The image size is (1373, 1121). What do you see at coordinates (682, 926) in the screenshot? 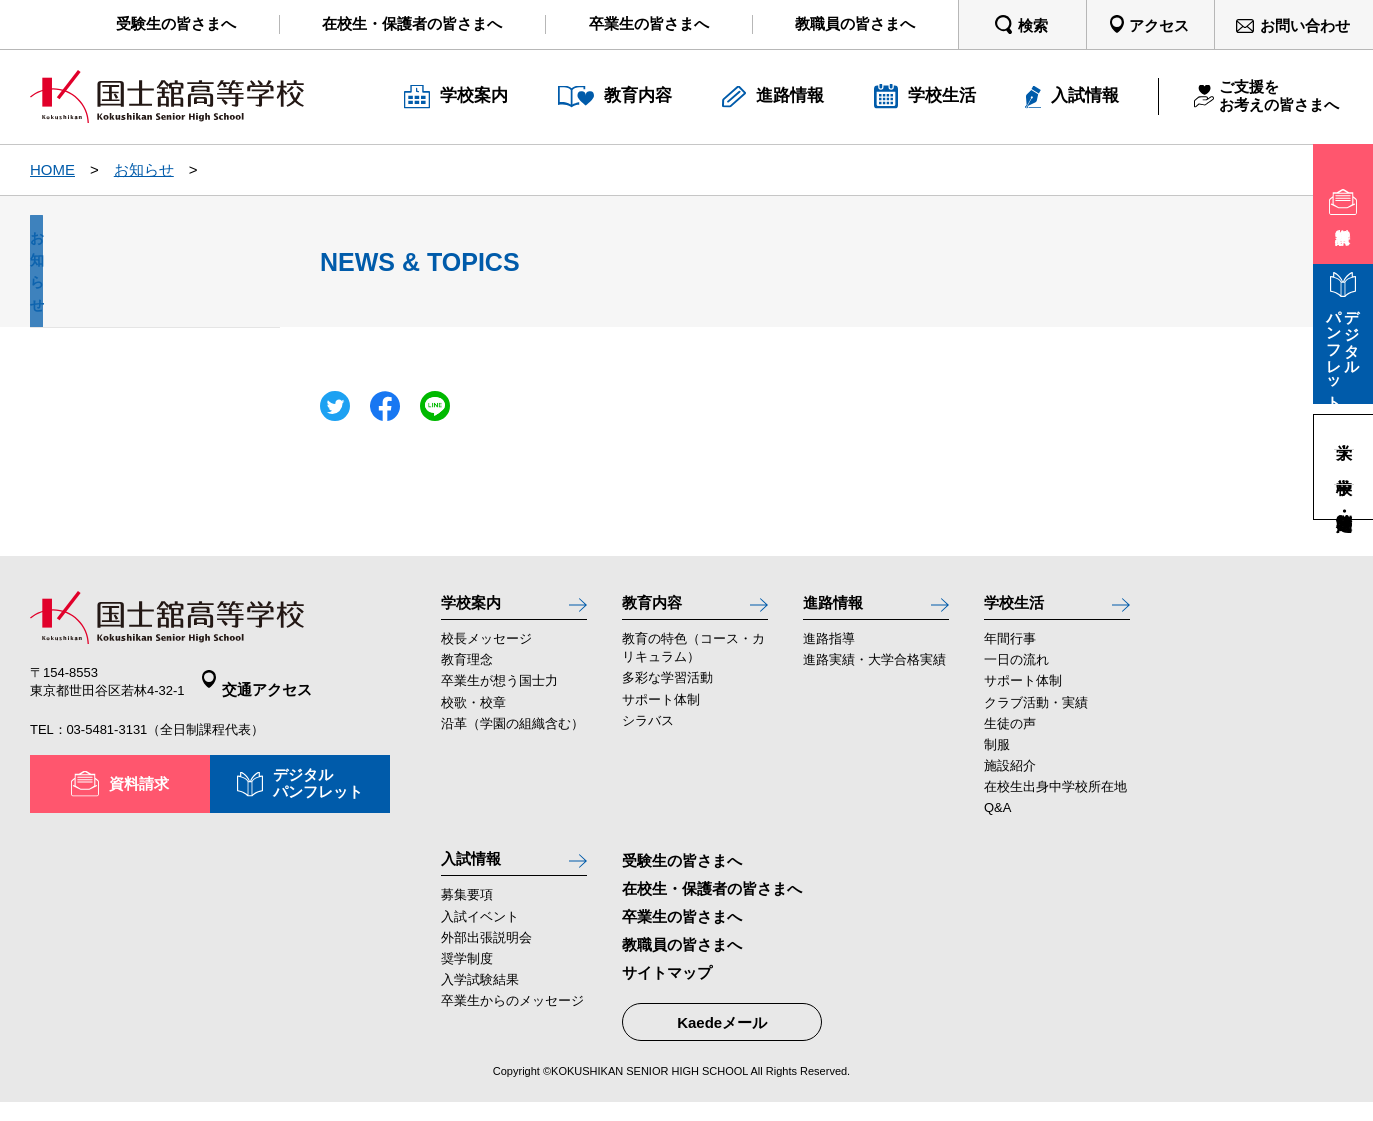
I see `卒業生の皆さまへ` at bounding box center [682, 926].